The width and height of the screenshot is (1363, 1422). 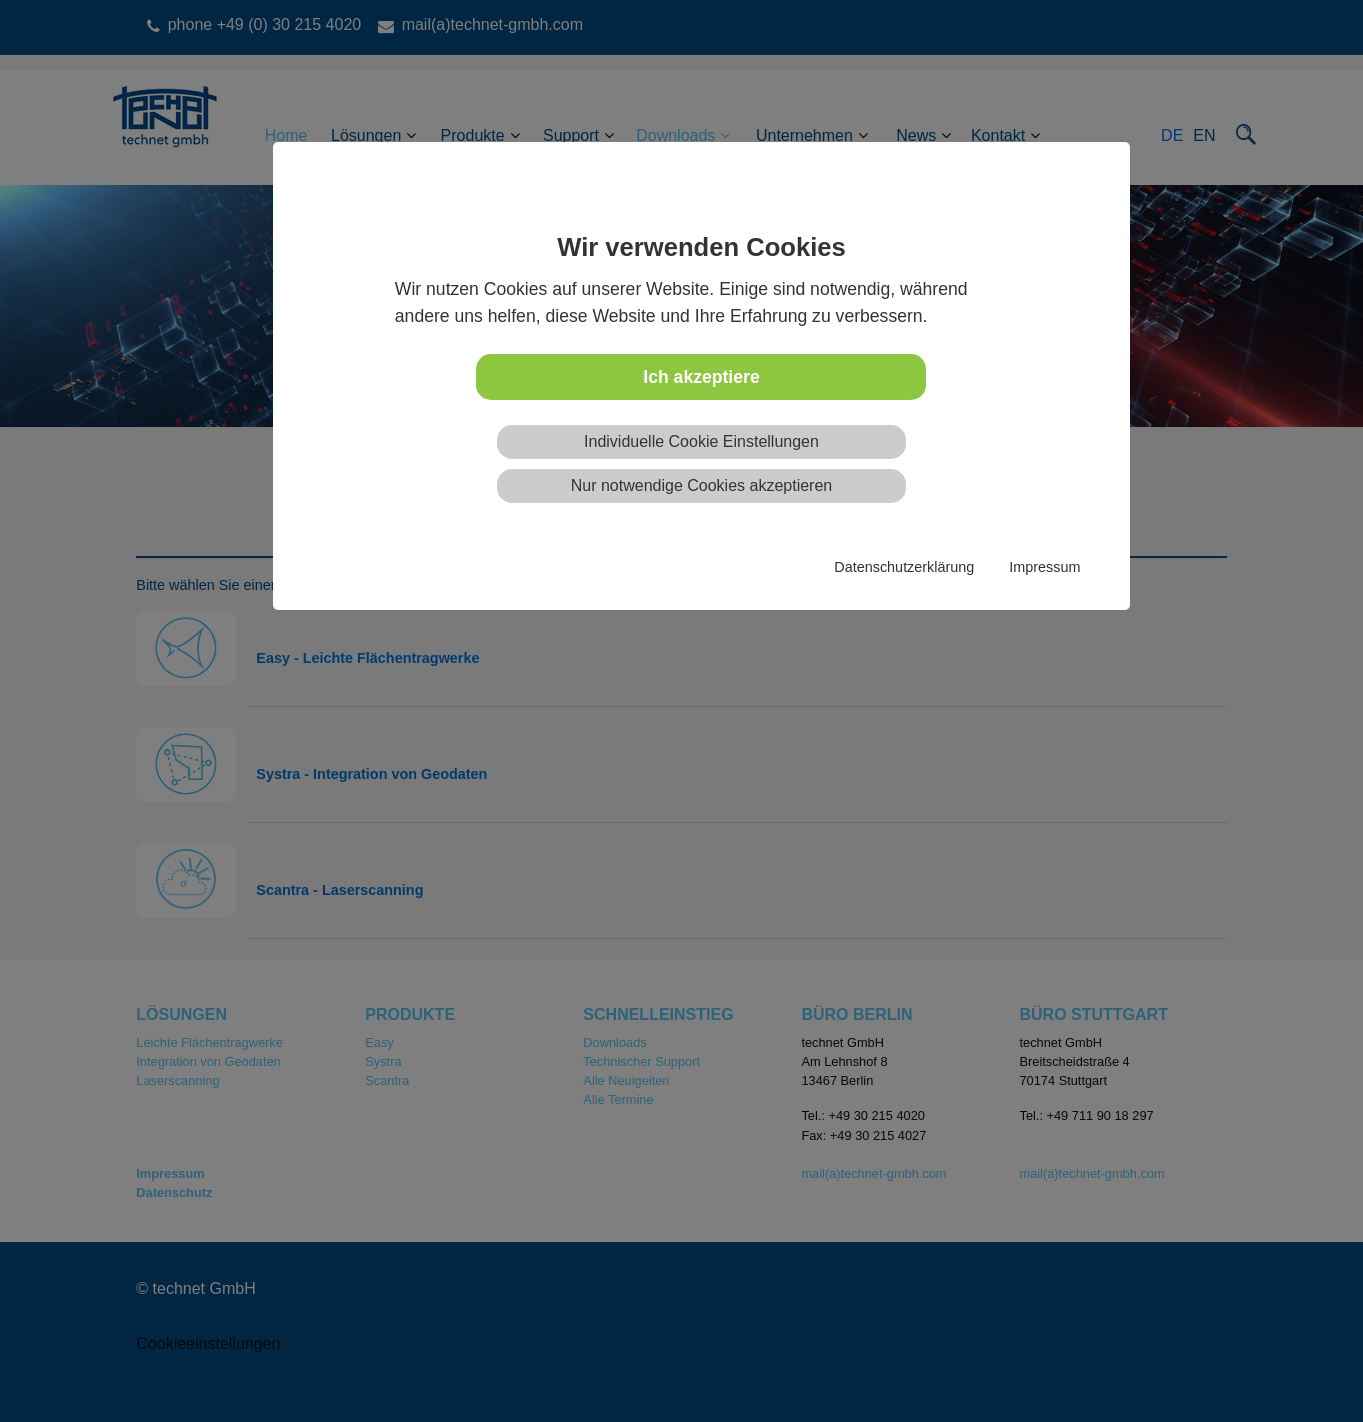 I want to click on Impressum, so click(x=1044, y=567).